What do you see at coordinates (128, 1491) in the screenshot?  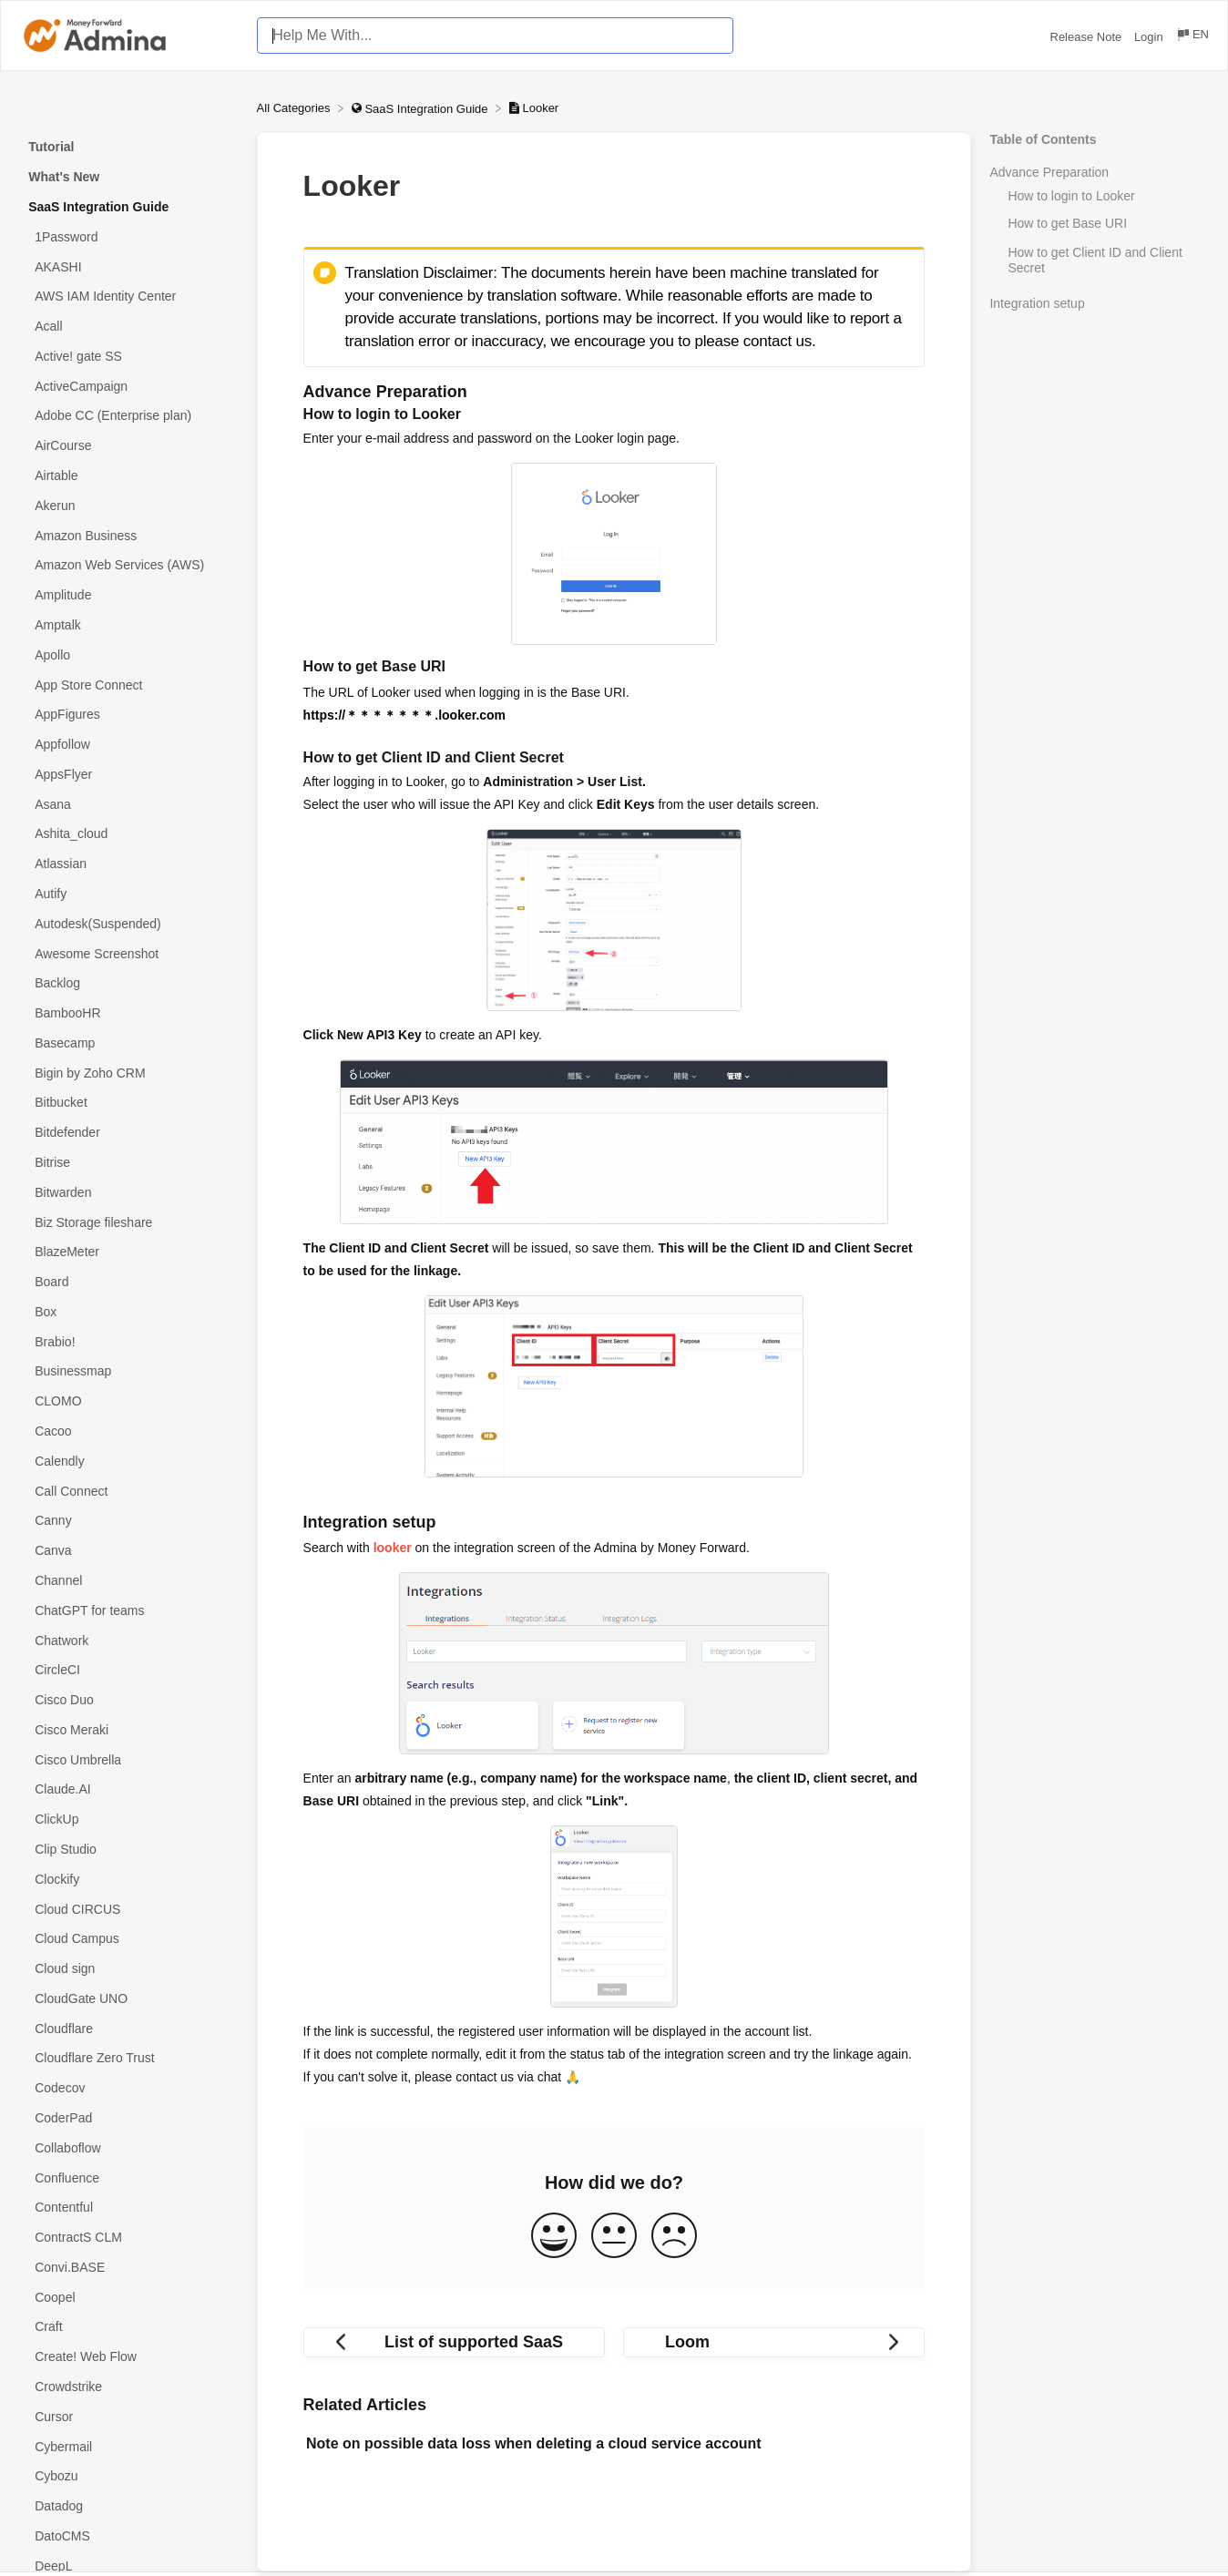 I see `[Article Call Connect]` at bounding box center [128, 1491].